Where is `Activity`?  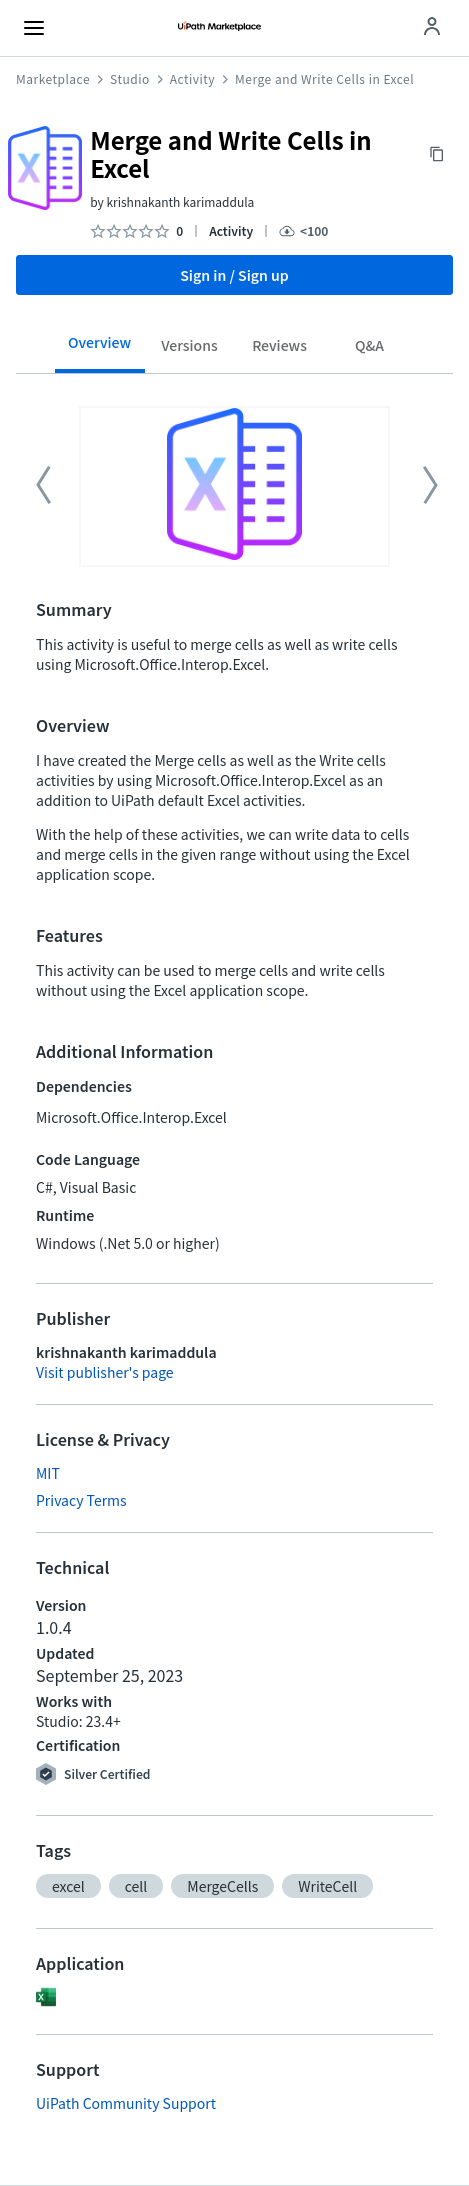
Activity is located at coordinates (192, 79).